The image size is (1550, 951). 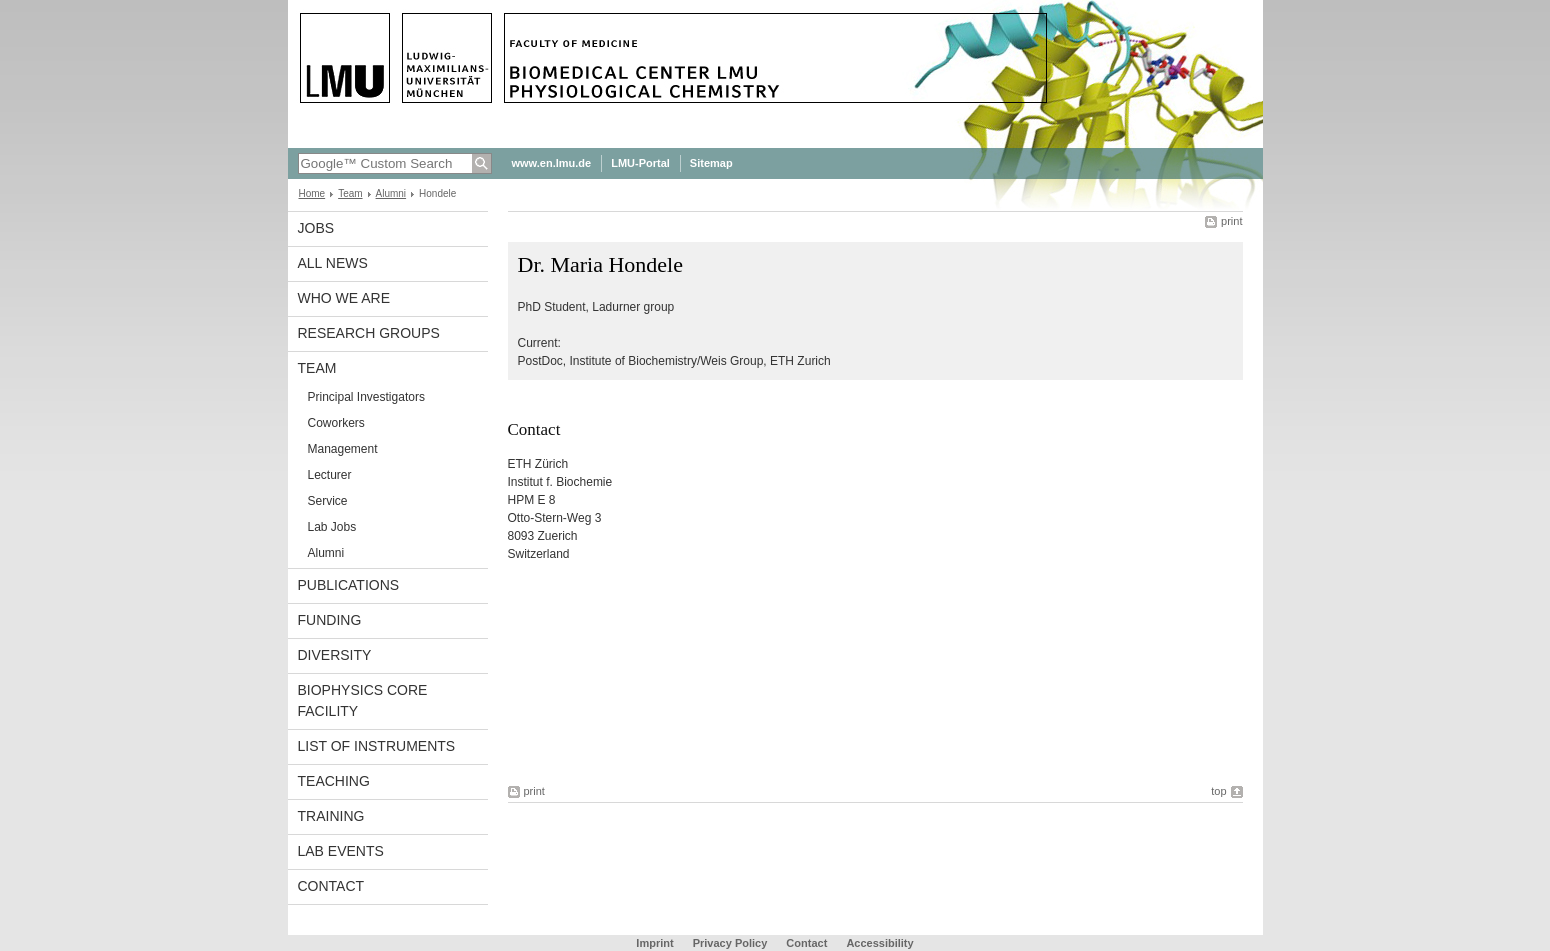 What do you see at coordinates (343, 449) in the screenshot?
I see `Management` at bounding box center [343, 449].